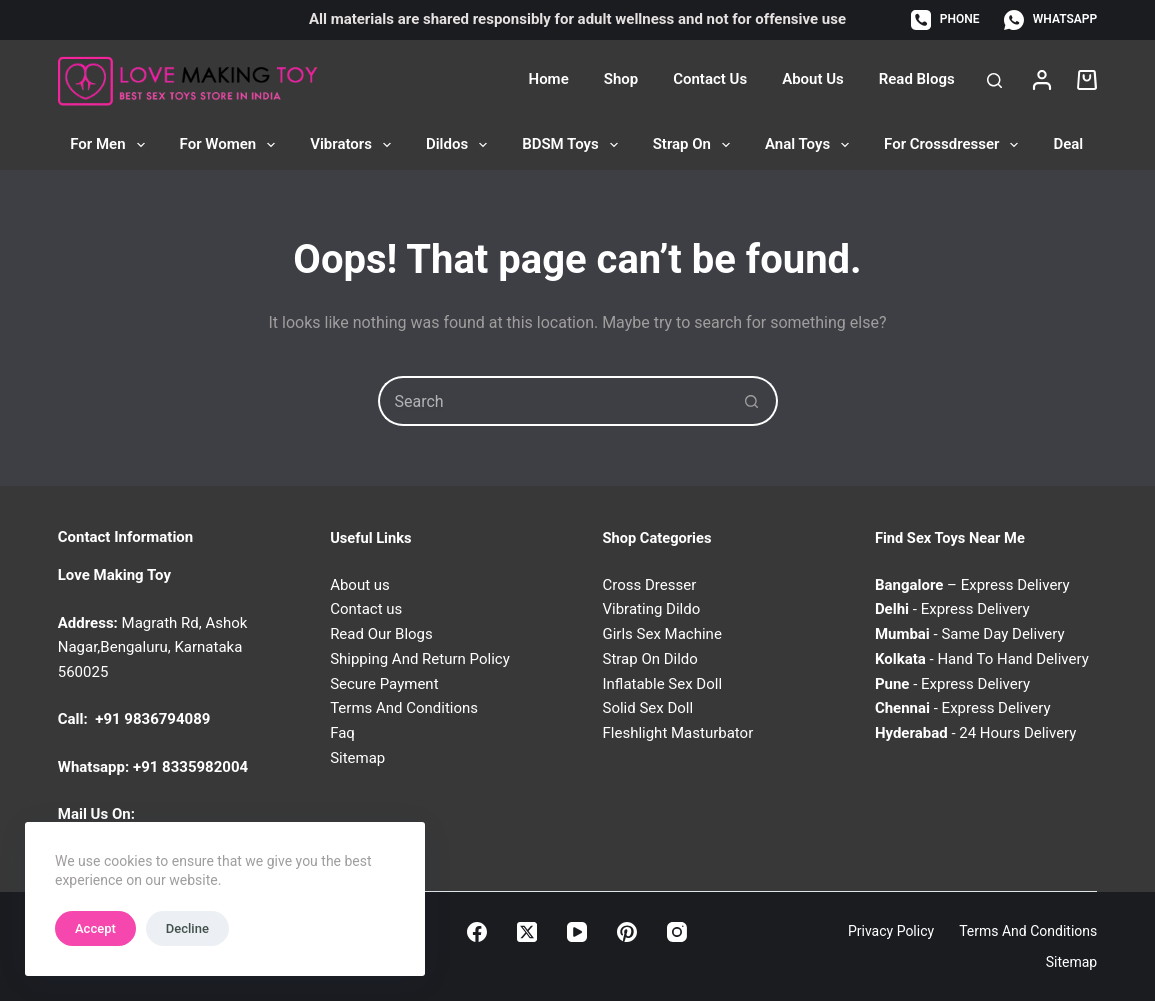  Describe the element at coordinates (404, 708) in the screenshot. I see `Terms And Conditions` at that location.